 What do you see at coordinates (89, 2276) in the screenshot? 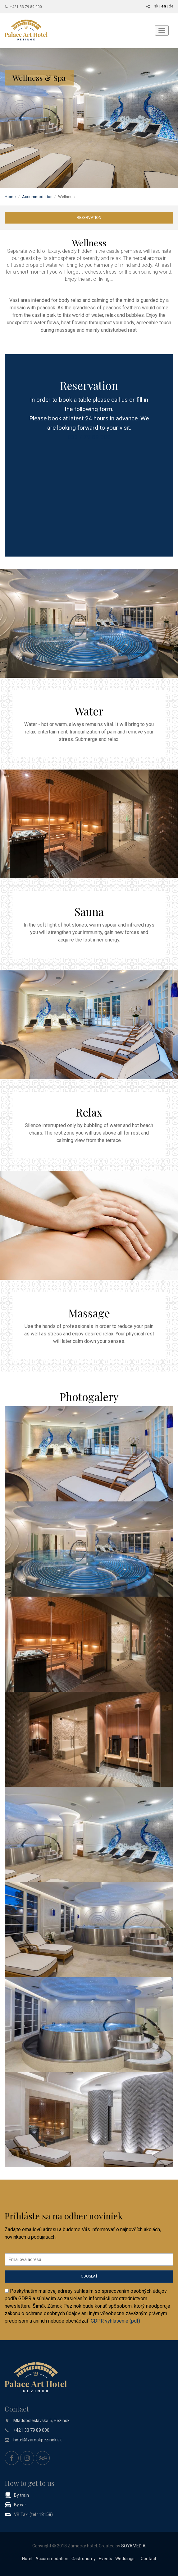
I see `Odoslať` at bounding box center [89, 2276].